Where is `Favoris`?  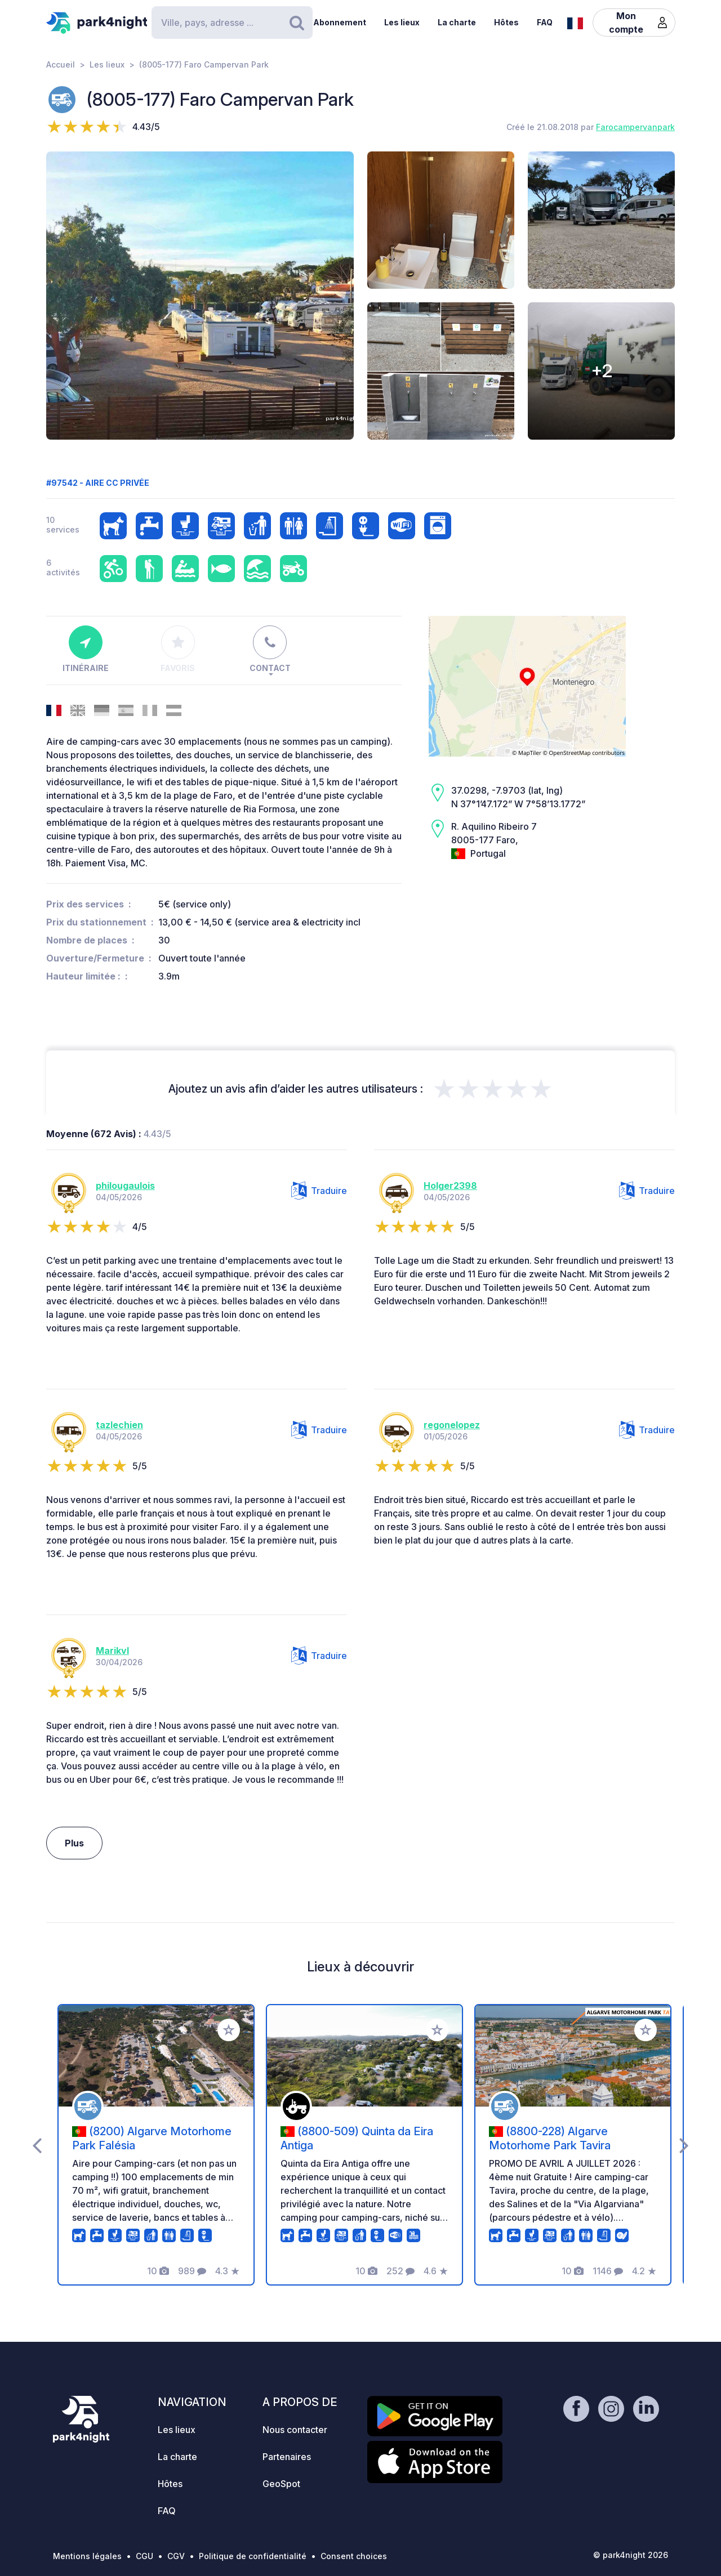 Favoris is located at coordinates (178, 649).